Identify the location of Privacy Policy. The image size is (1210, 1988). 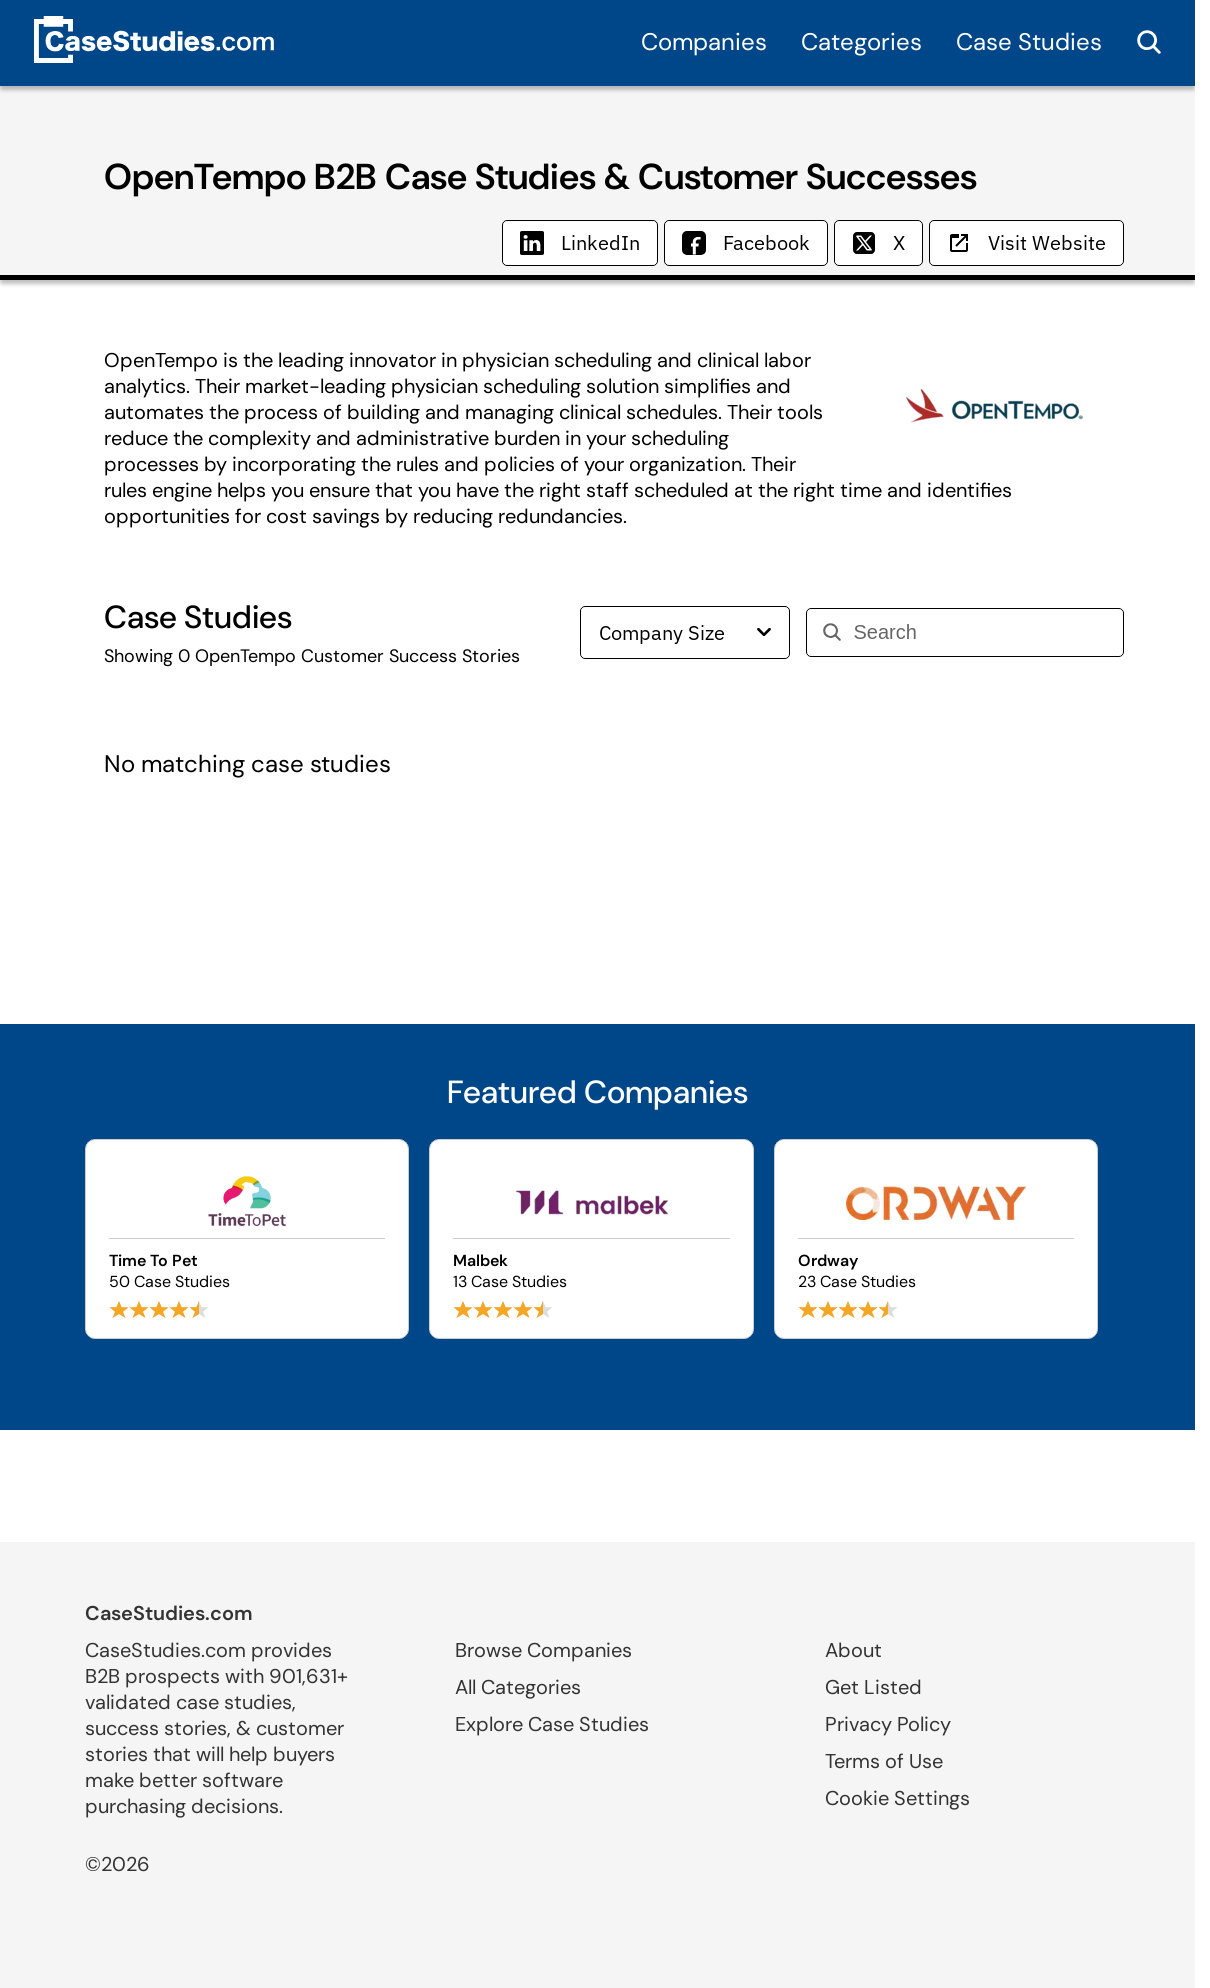
(888, 1724).